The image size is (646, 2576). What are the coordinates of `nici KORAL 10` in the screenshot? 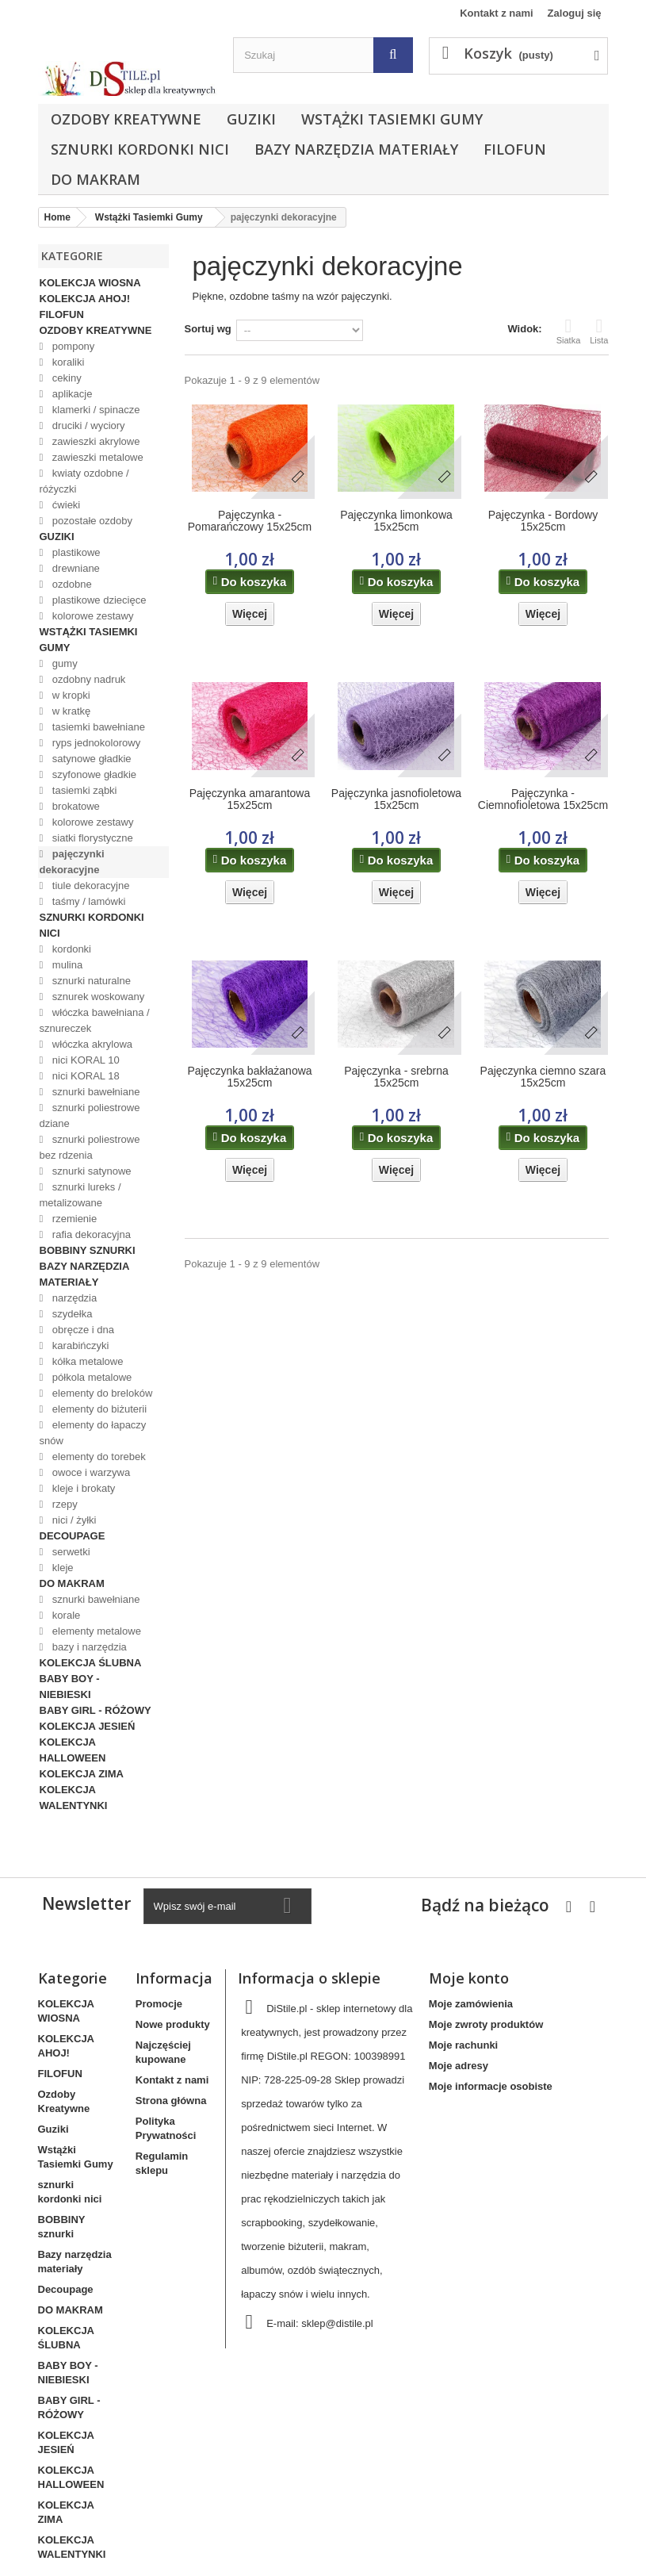 It's located at (84, 1060).